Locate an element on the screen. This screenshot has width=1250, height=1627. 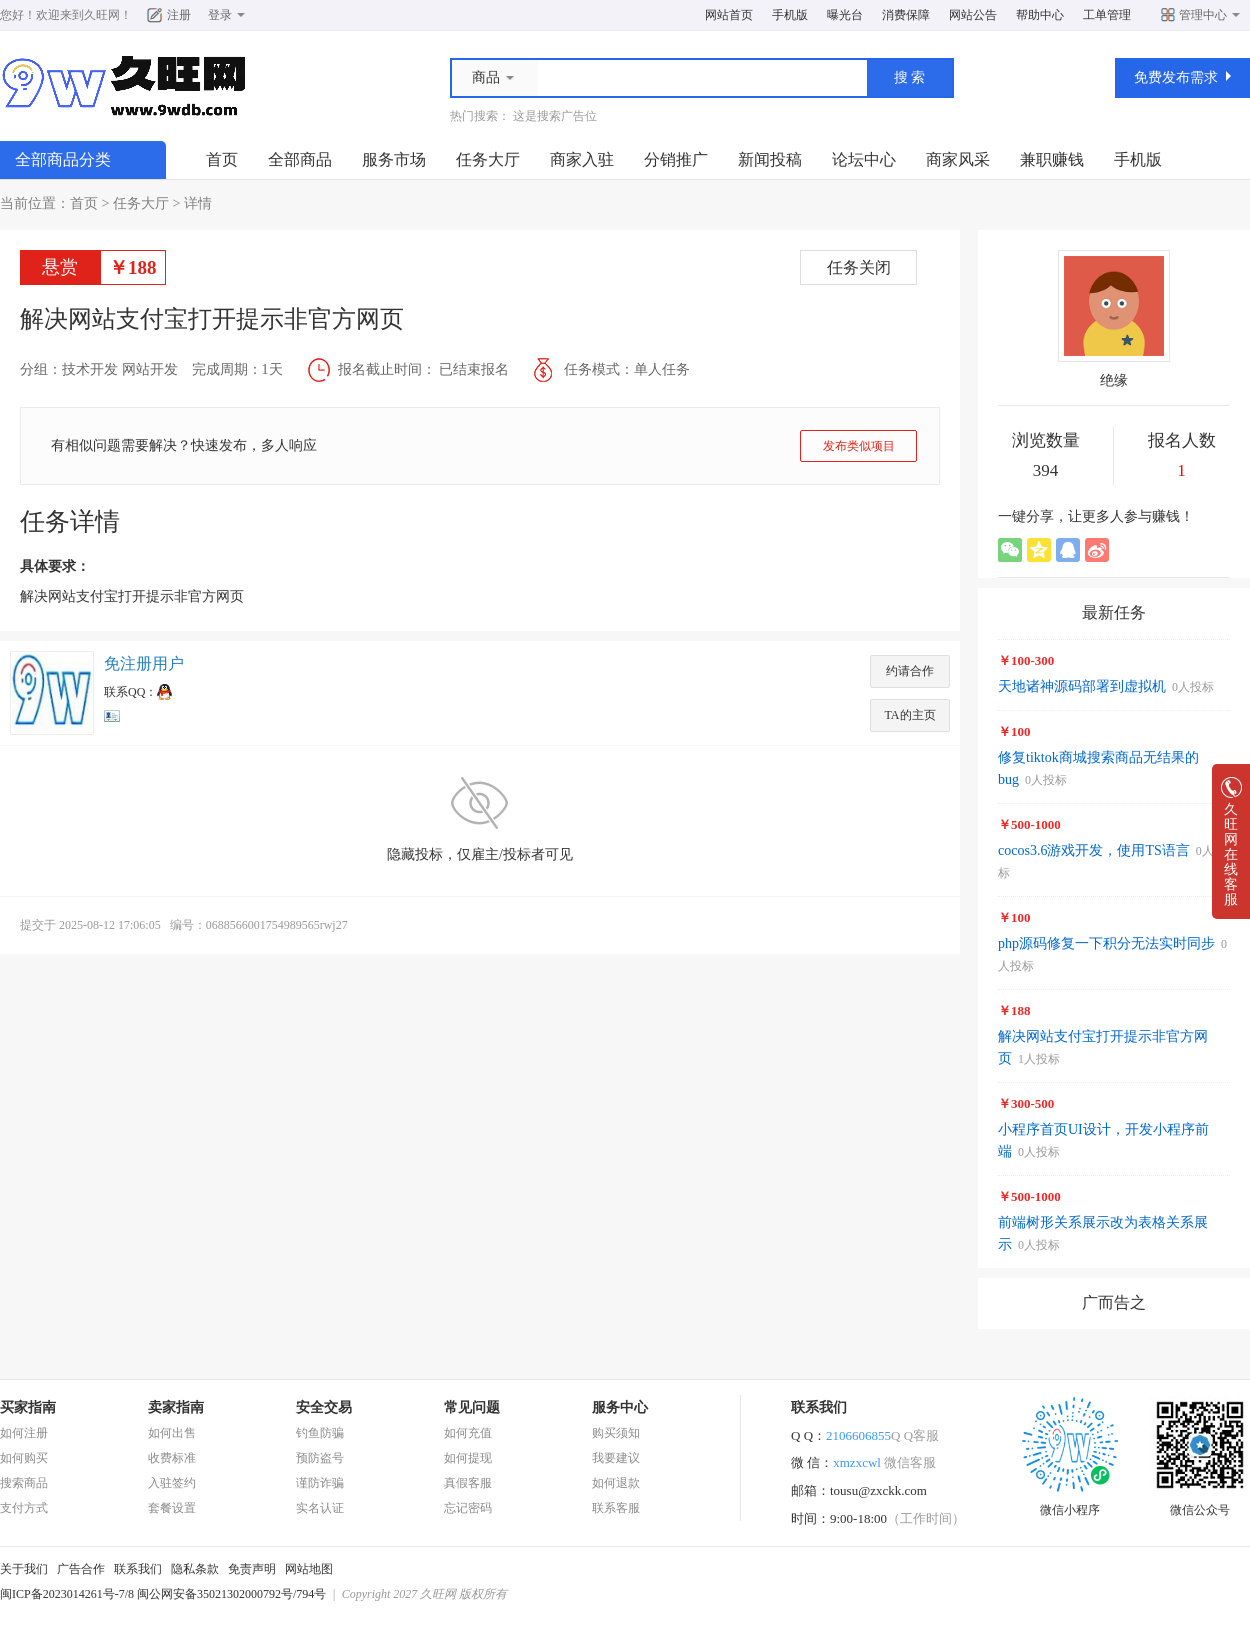
久旺网在线客服 is located at coordinates (1231, 848).